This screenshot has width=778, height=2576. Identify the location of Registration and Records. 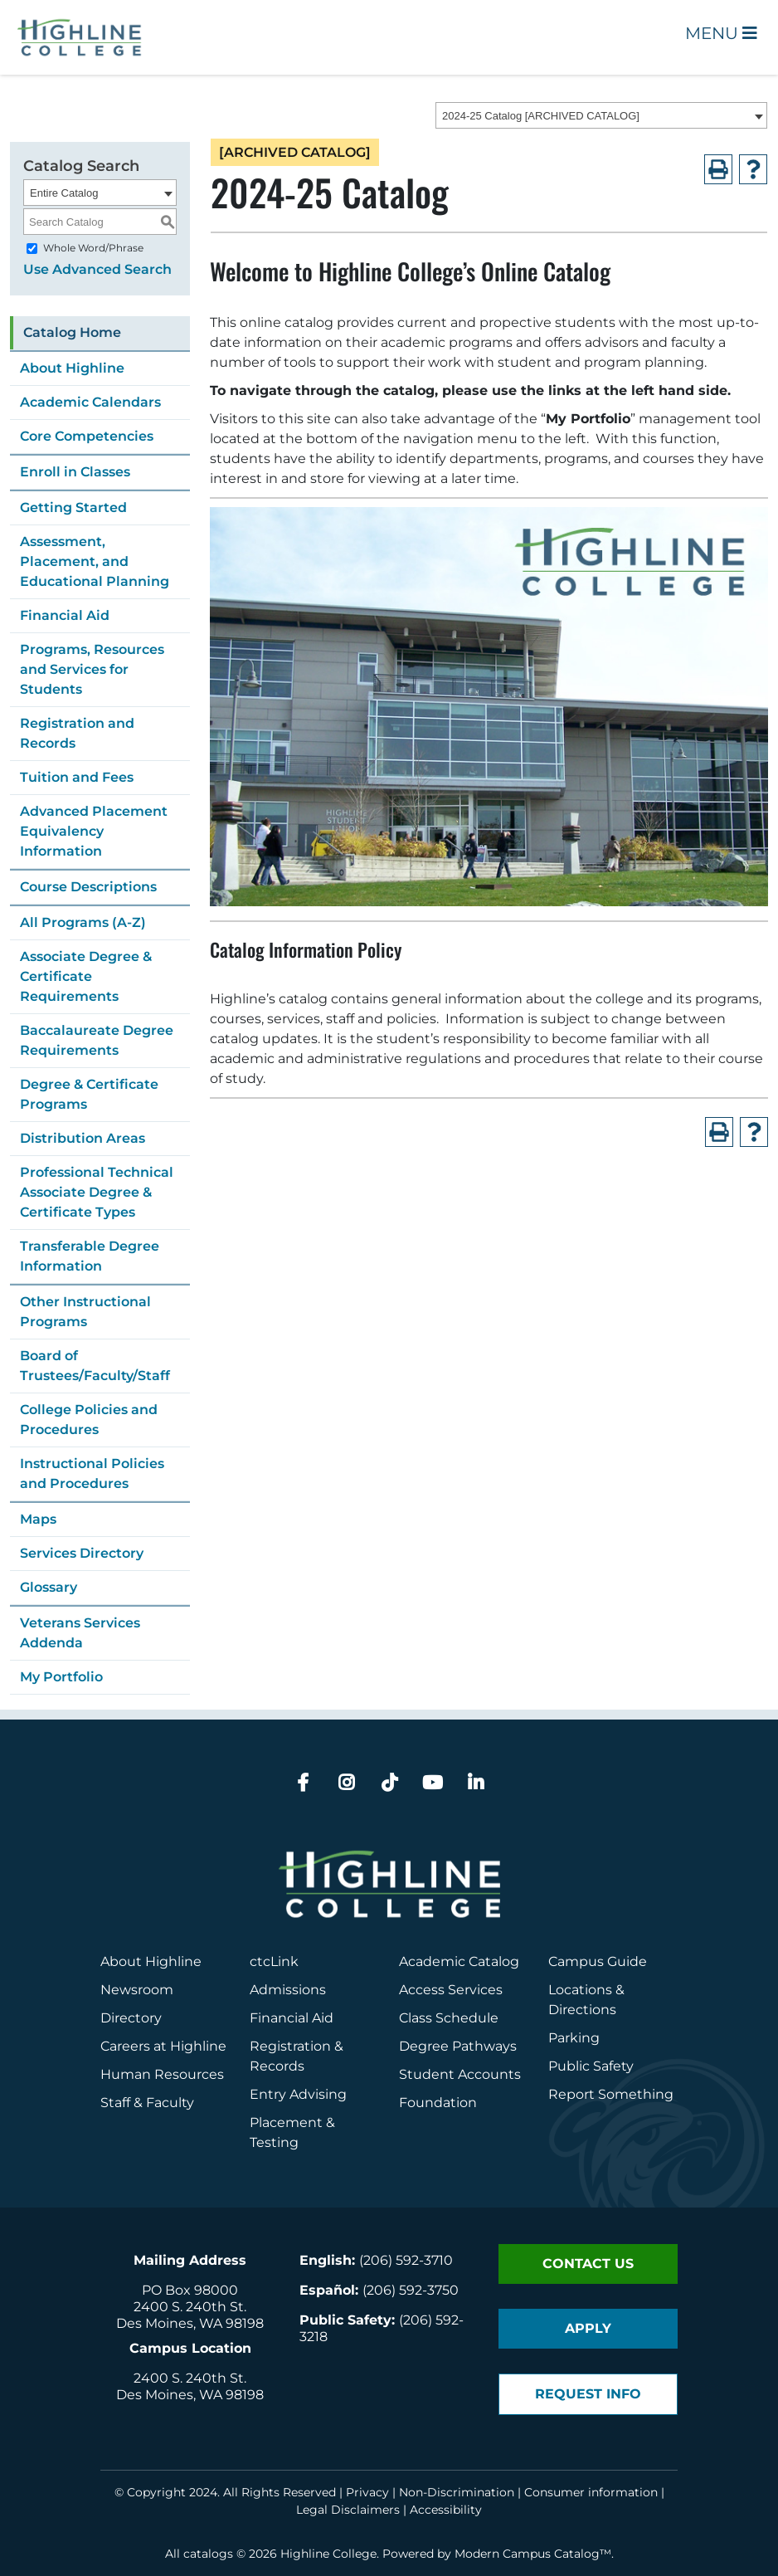
(77, 733).